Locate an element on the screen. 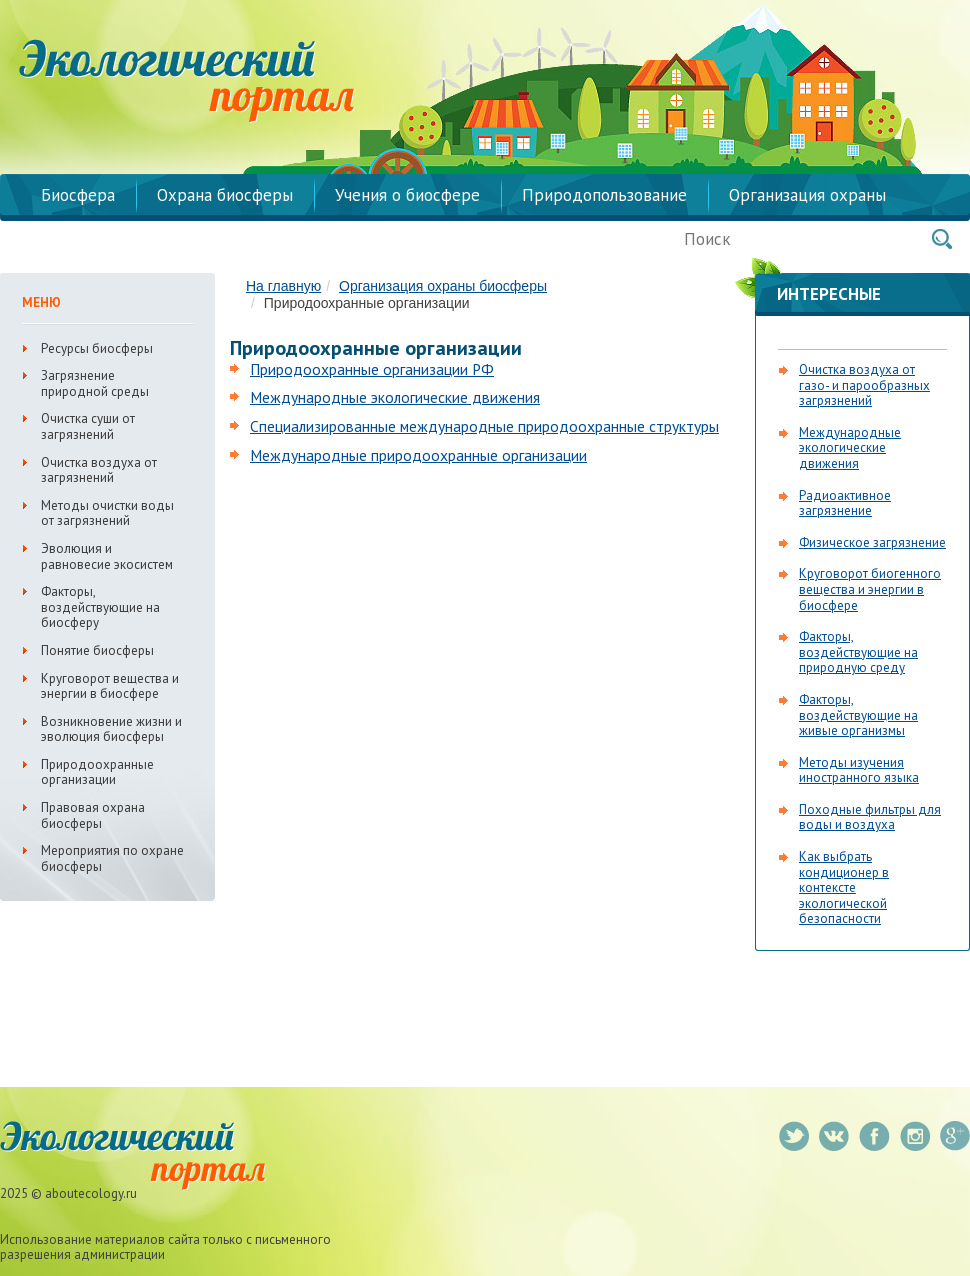 The height and width of the screenshot is (1276, 970). Правовая охрана биосферы is located at coordinates (93, 815).